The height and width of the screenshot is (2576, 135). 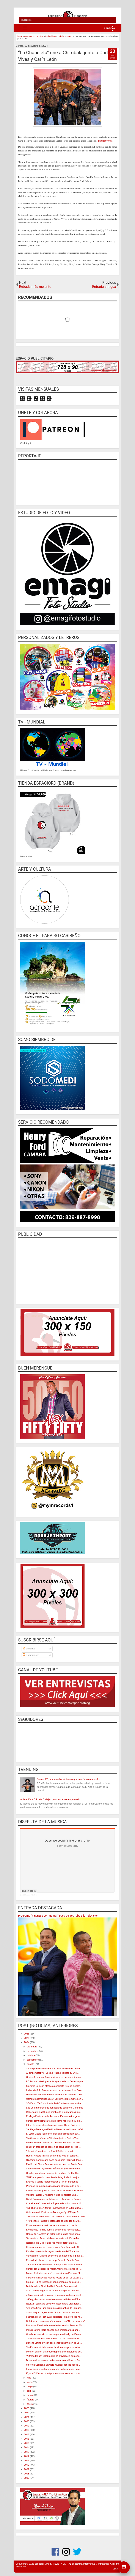 I want to click on Charlas, paneles y desfiles de moda en Prettie Cur..., so click(x=53, y=2173).